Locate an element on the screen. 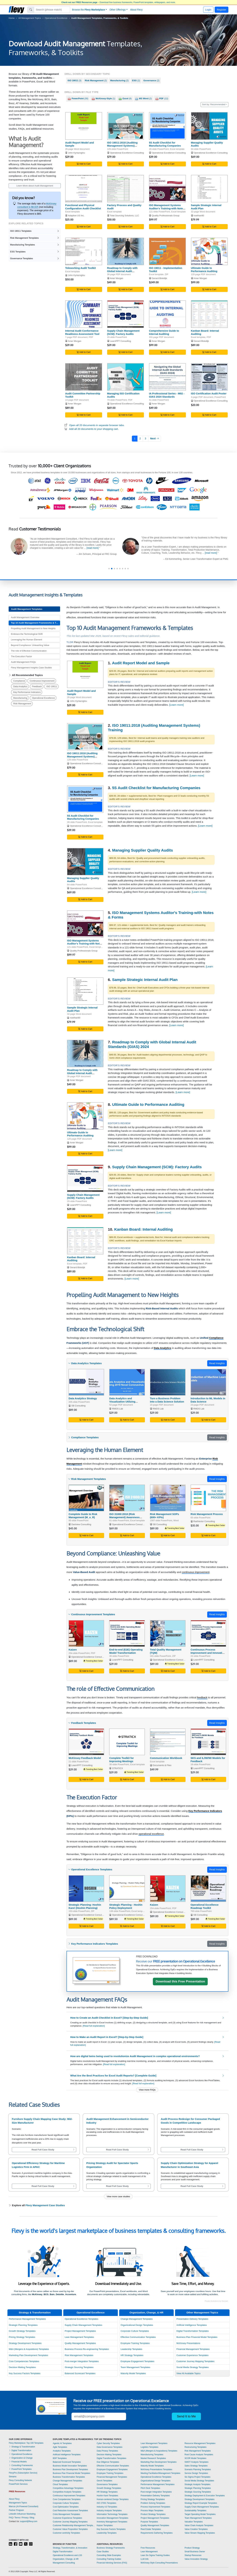 The width and height of the screenshot is (237, 2576). Business Plan Financial Model Templates is located at coordinates (196, 2337).